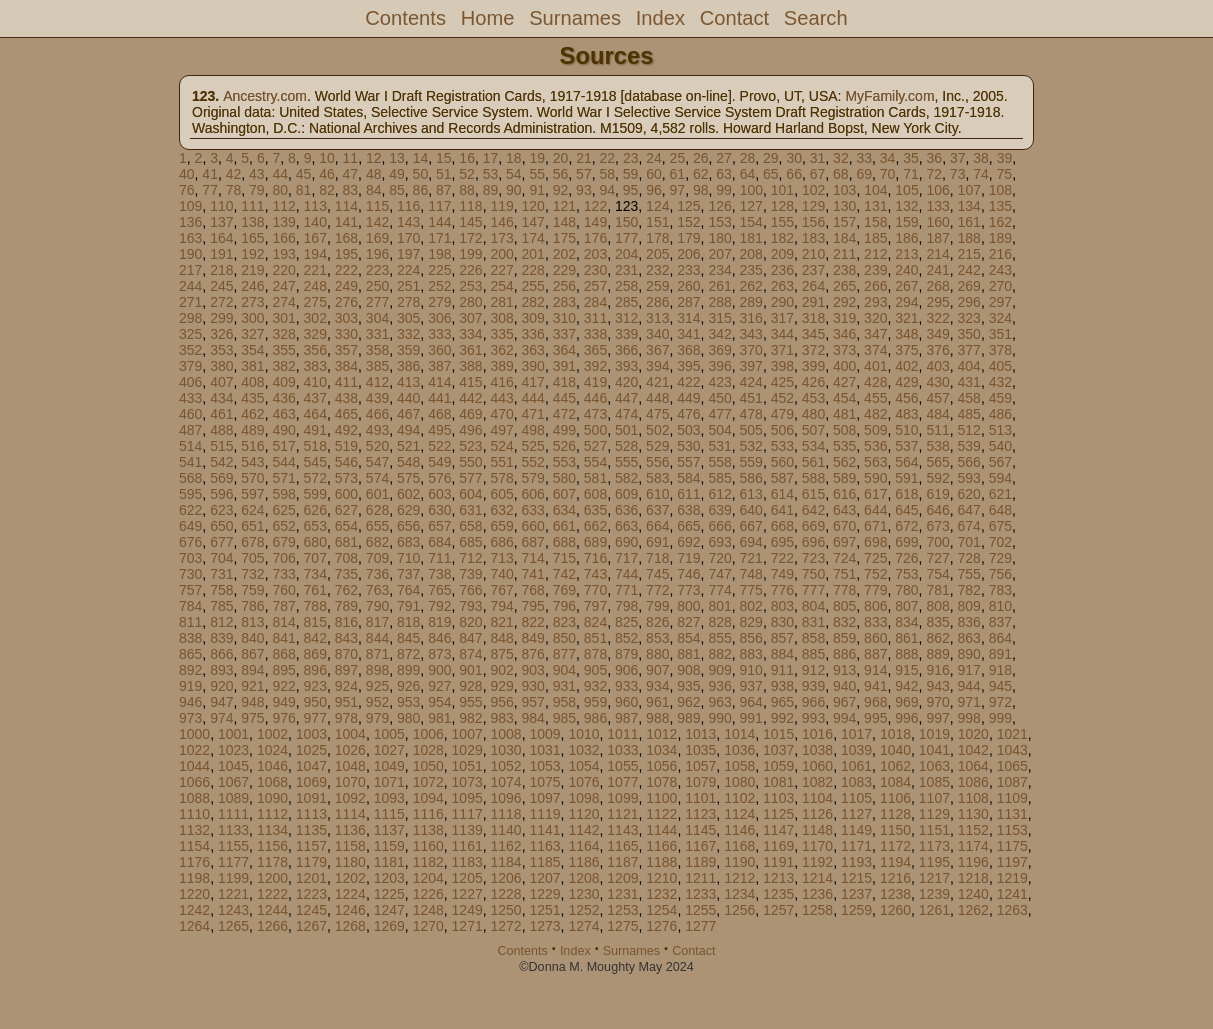  What do you see at coordinates (389, 910) in the screenshot?
I see `1247` at bounding box center [389, 910].